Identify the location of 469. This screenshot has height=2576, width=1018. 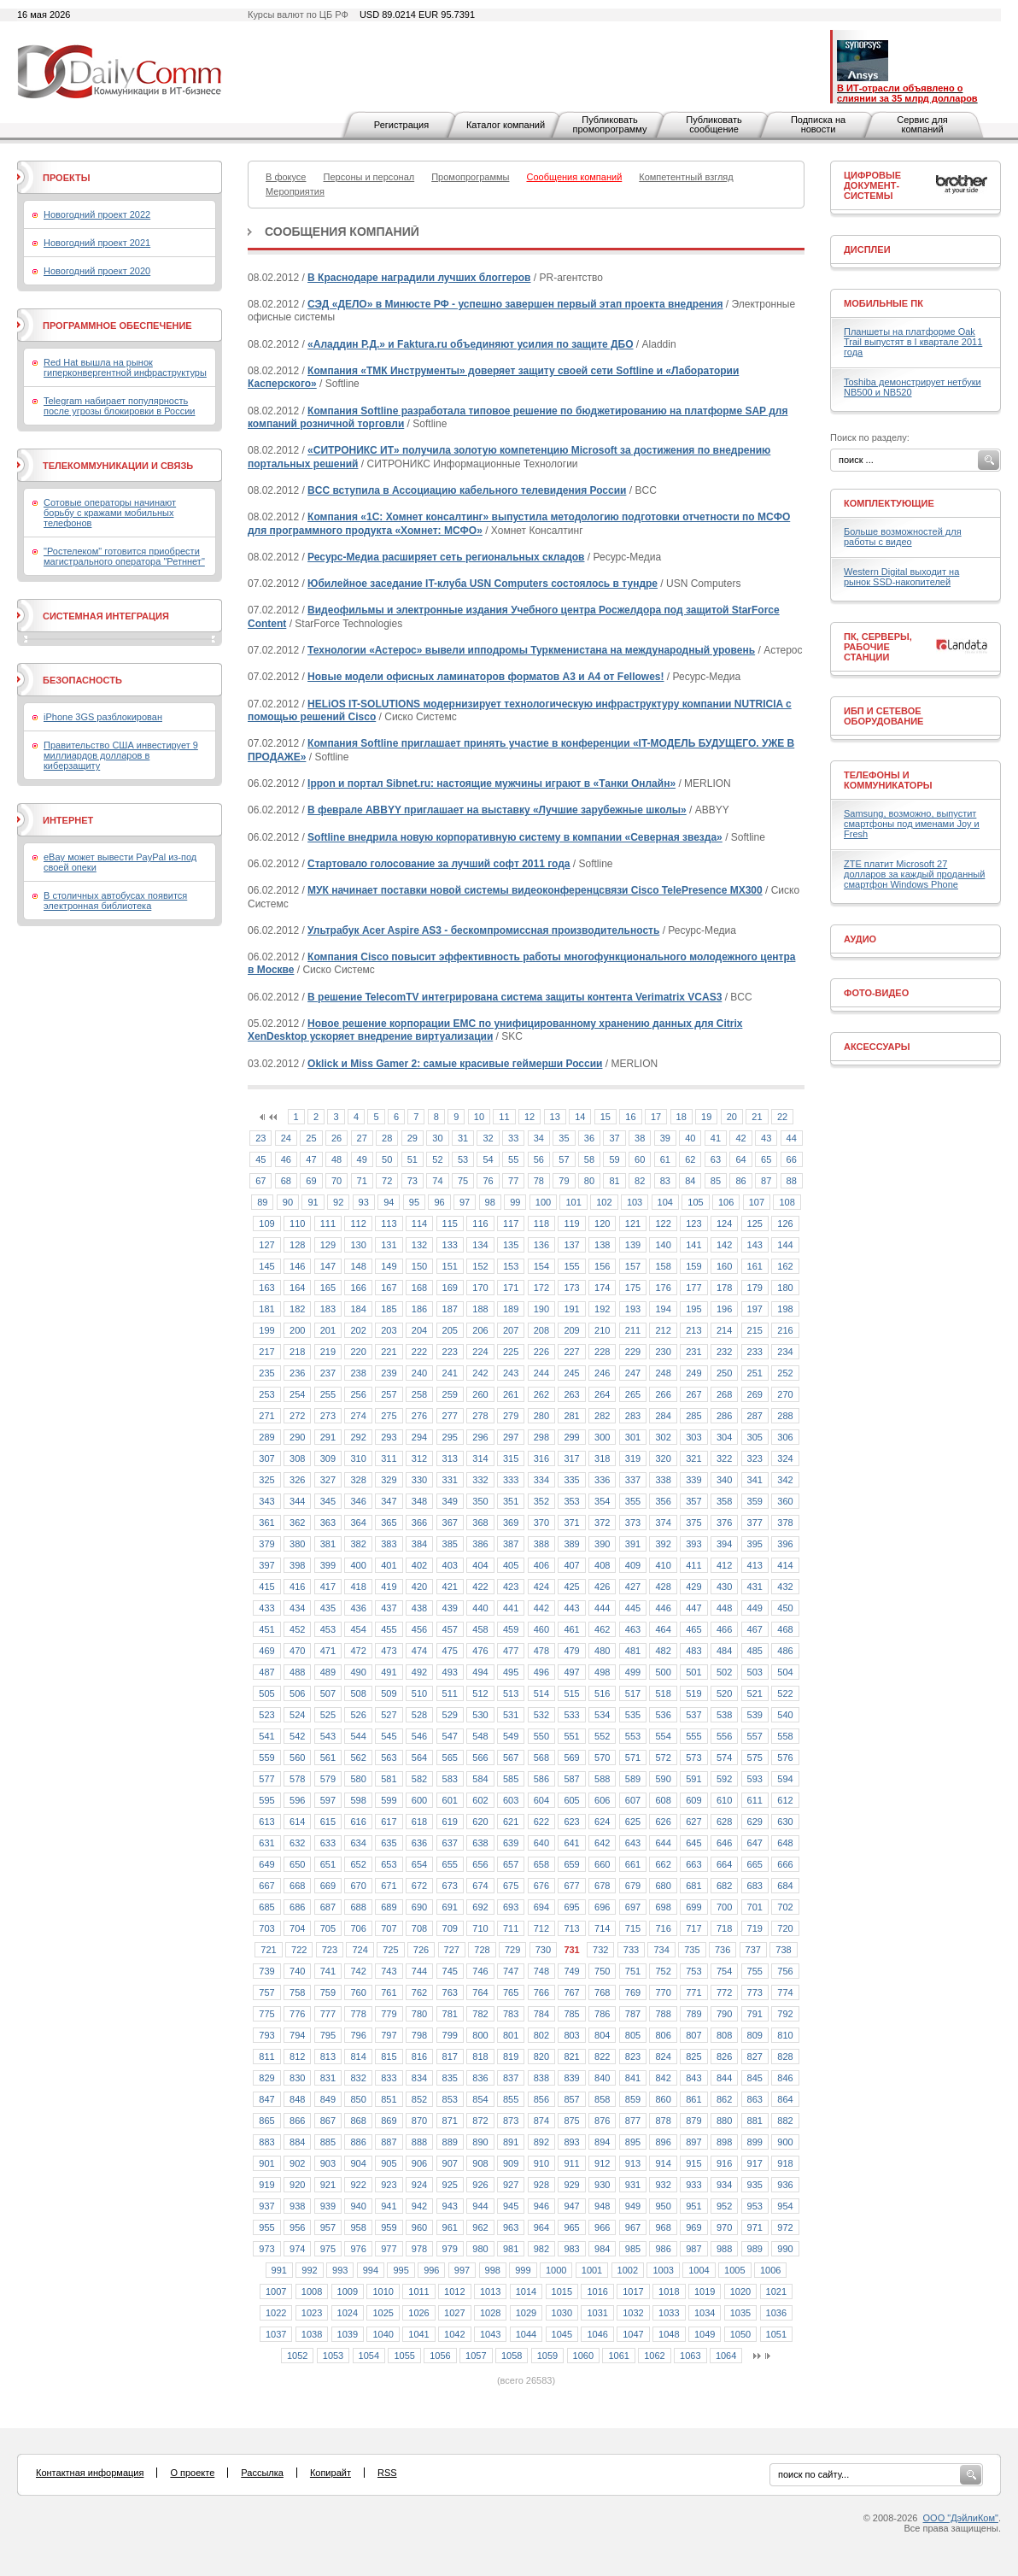
(266, 1651).